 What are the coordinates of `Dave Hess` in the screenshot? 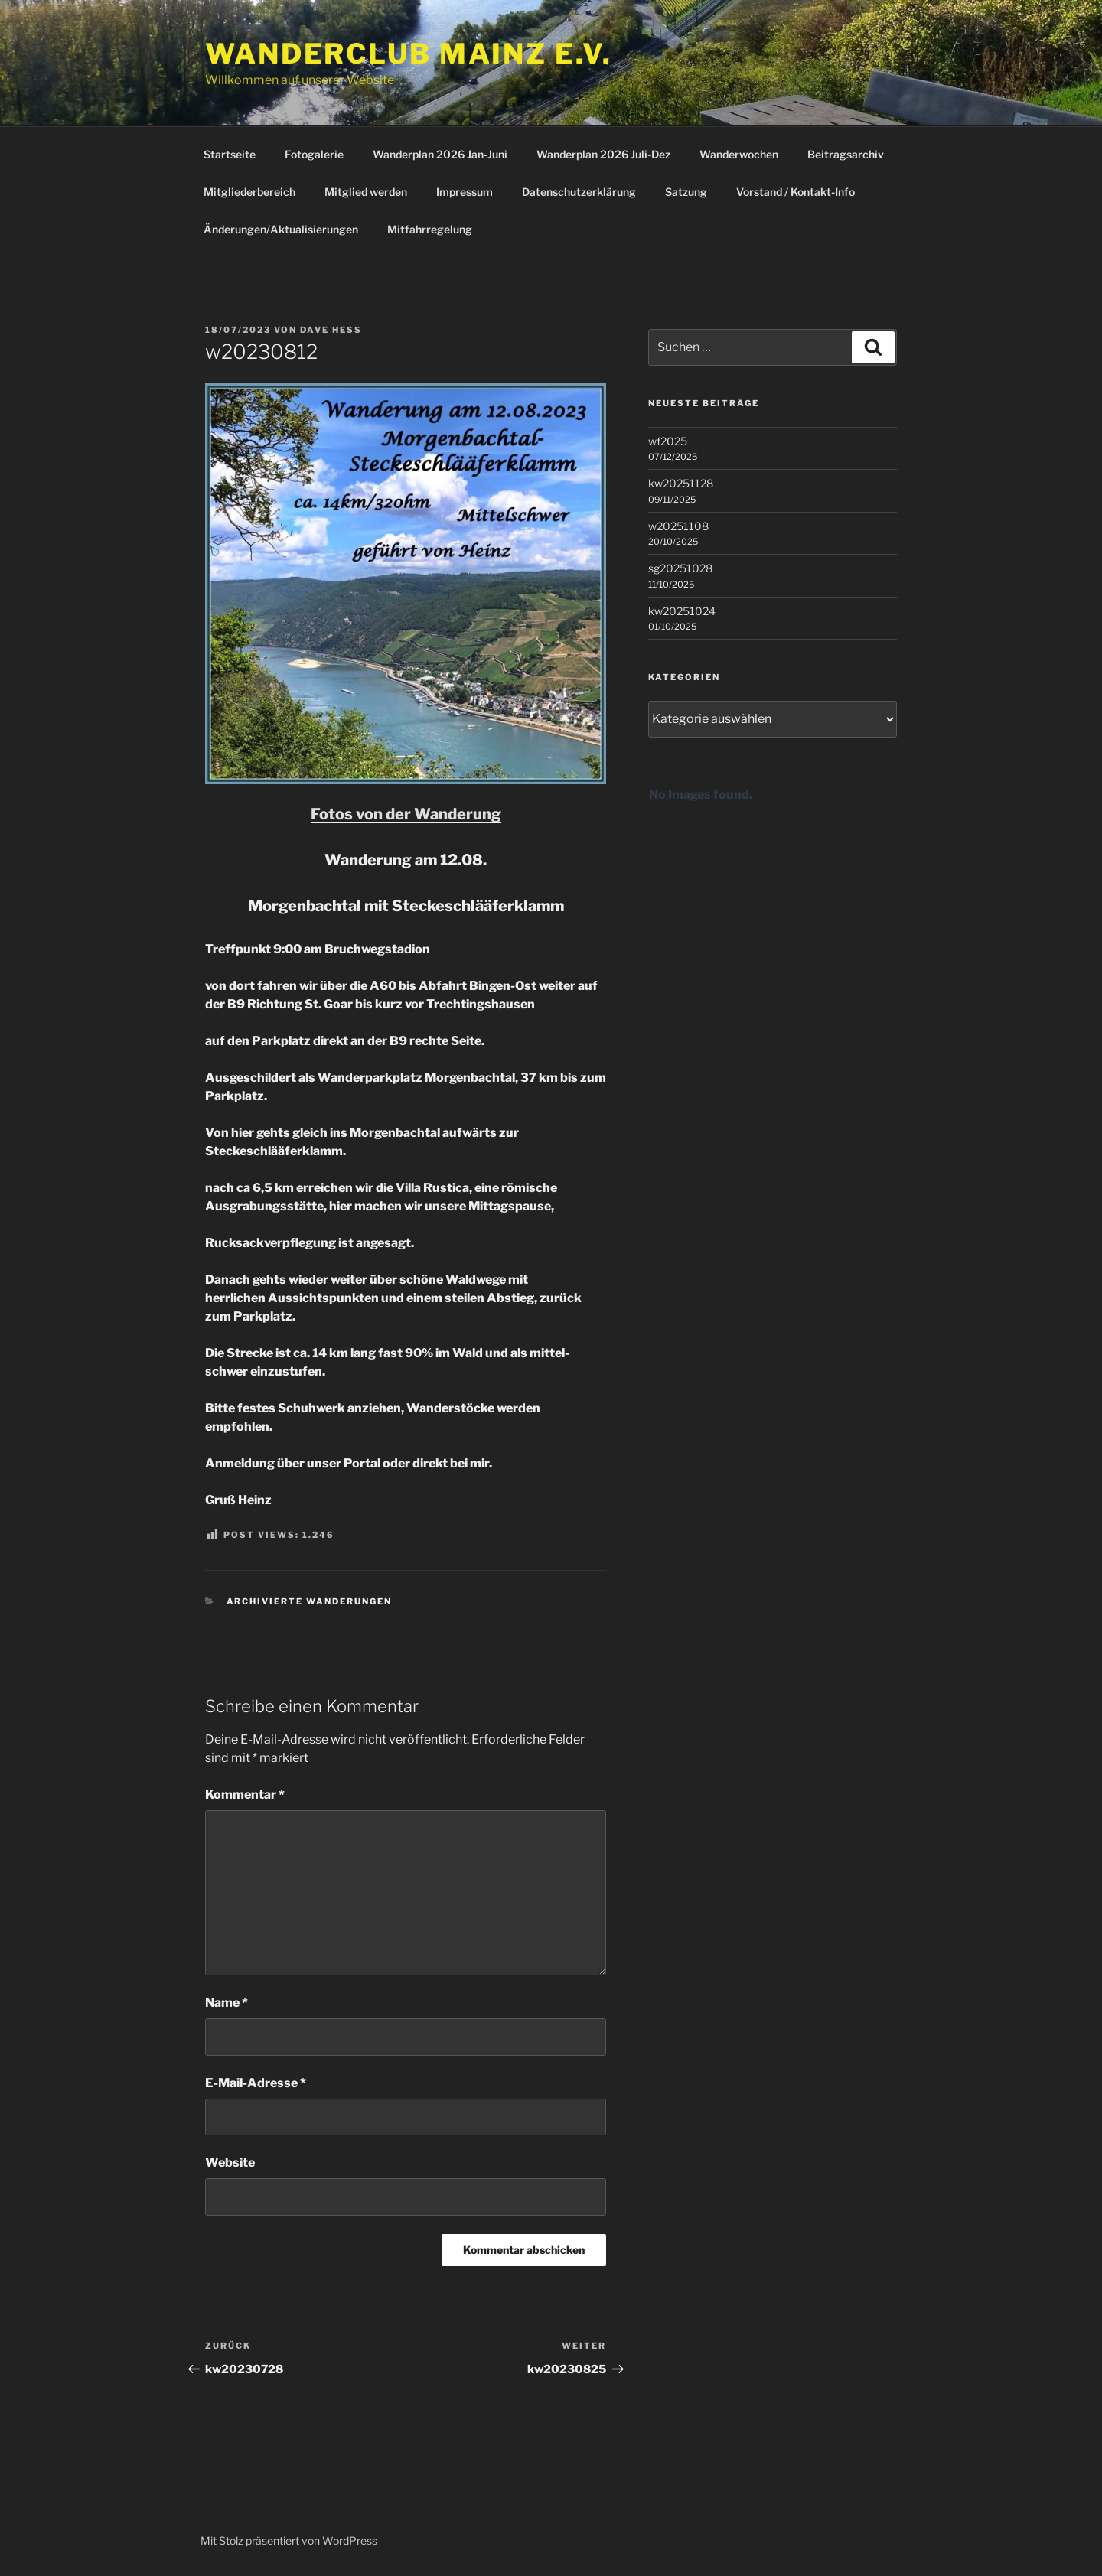 It's located at (331, 329).